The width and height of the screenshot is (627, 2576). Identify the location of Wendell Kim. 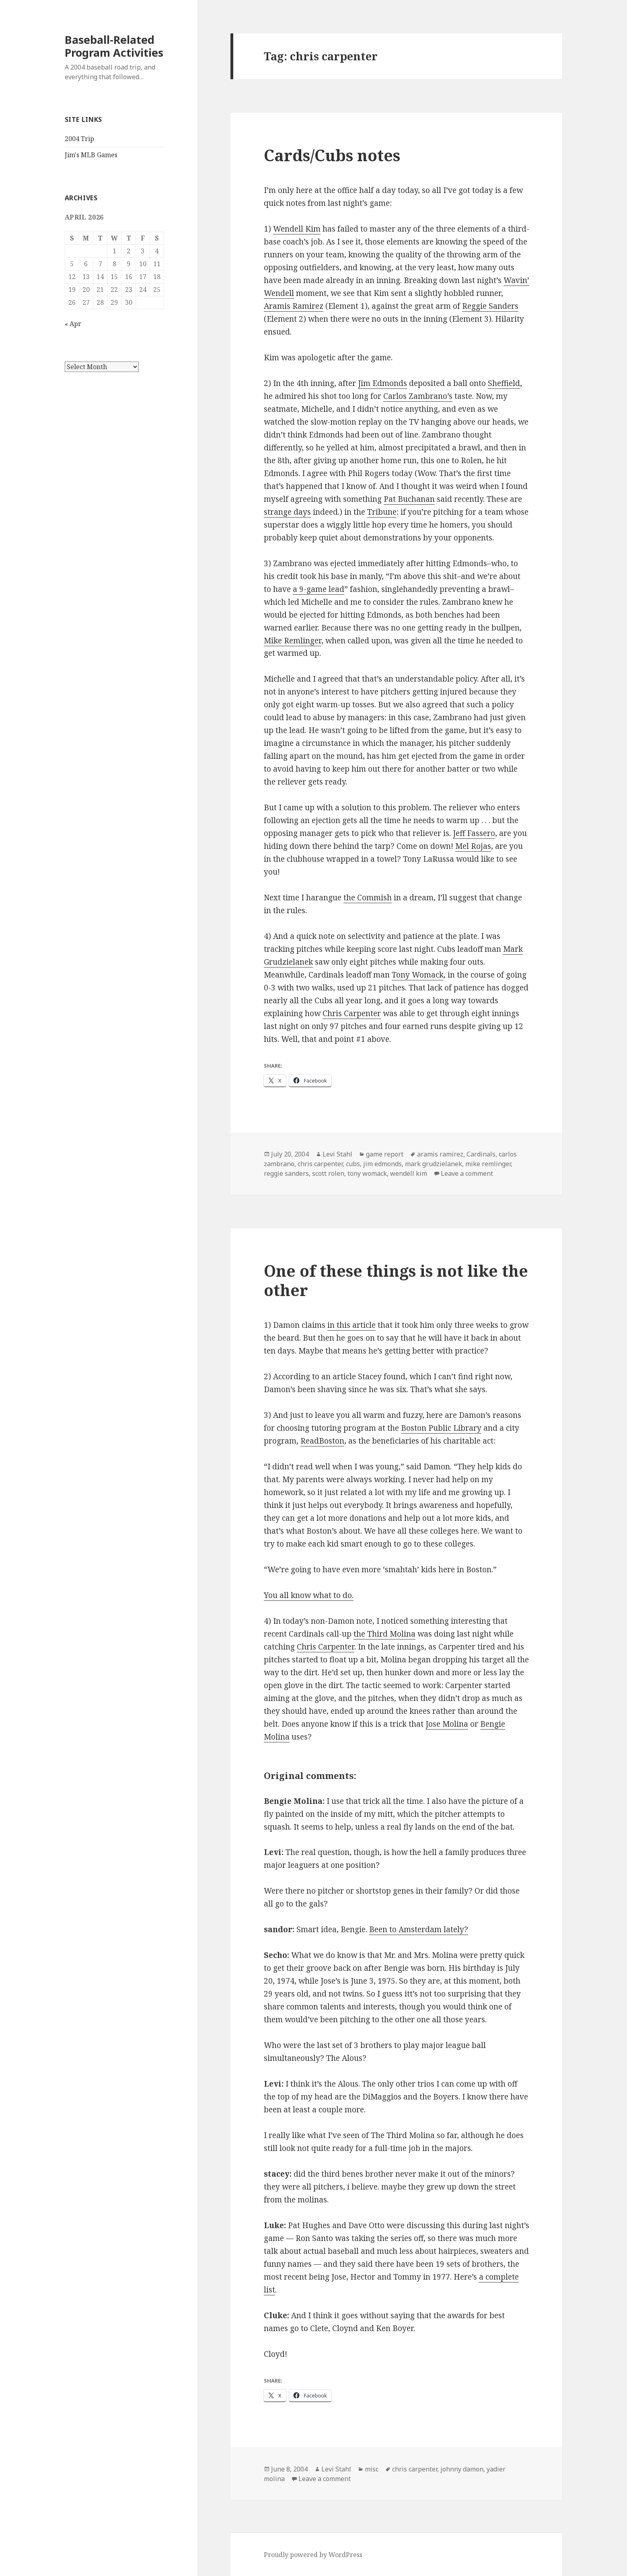
(297, 229).